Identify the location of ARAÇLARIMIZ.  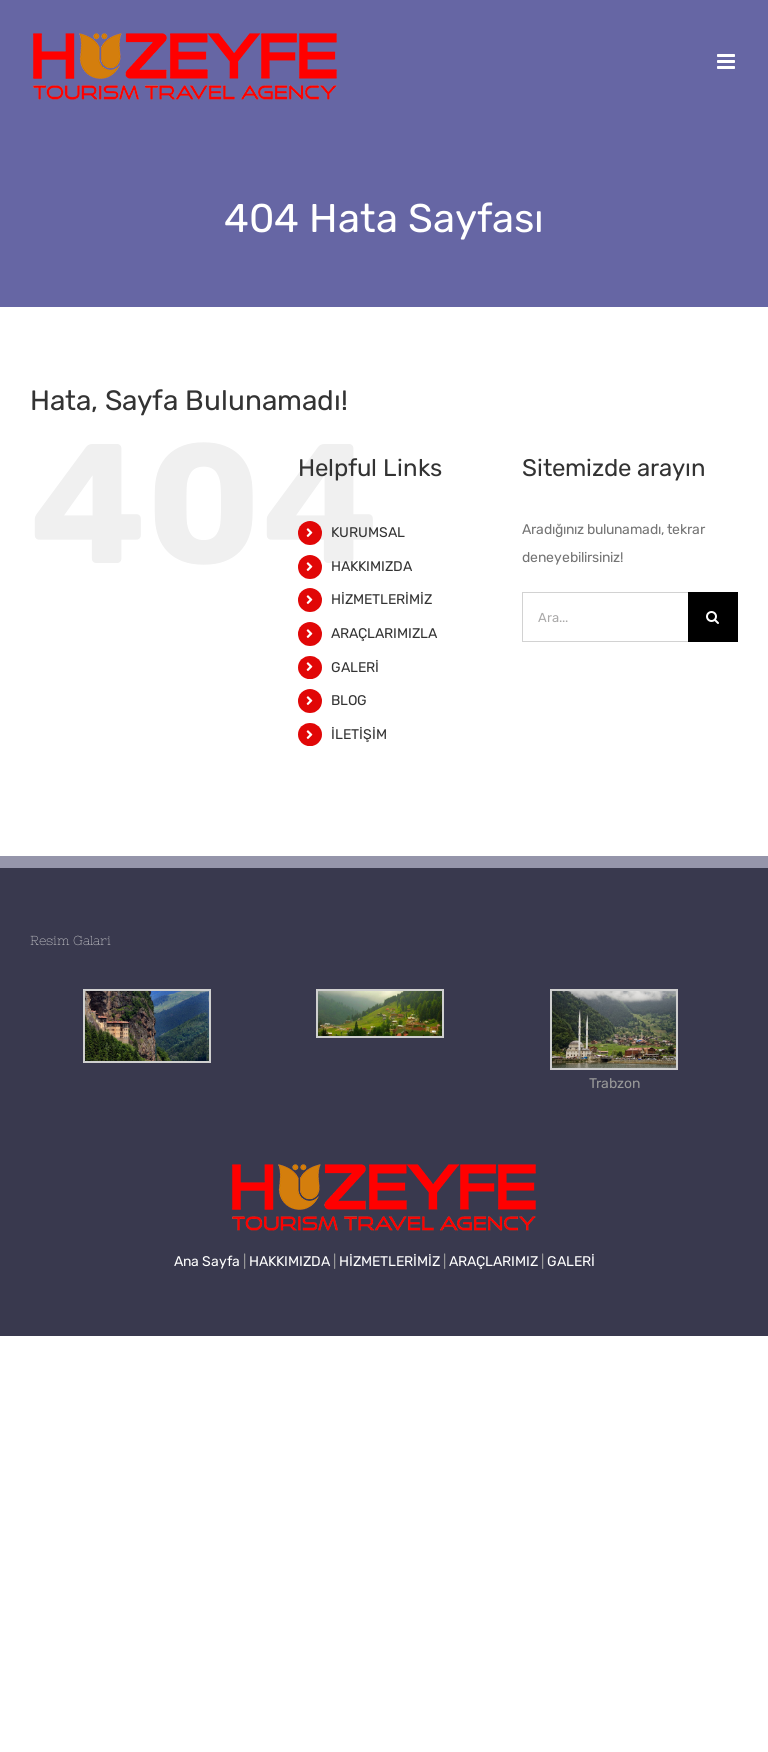
(493, 1261).